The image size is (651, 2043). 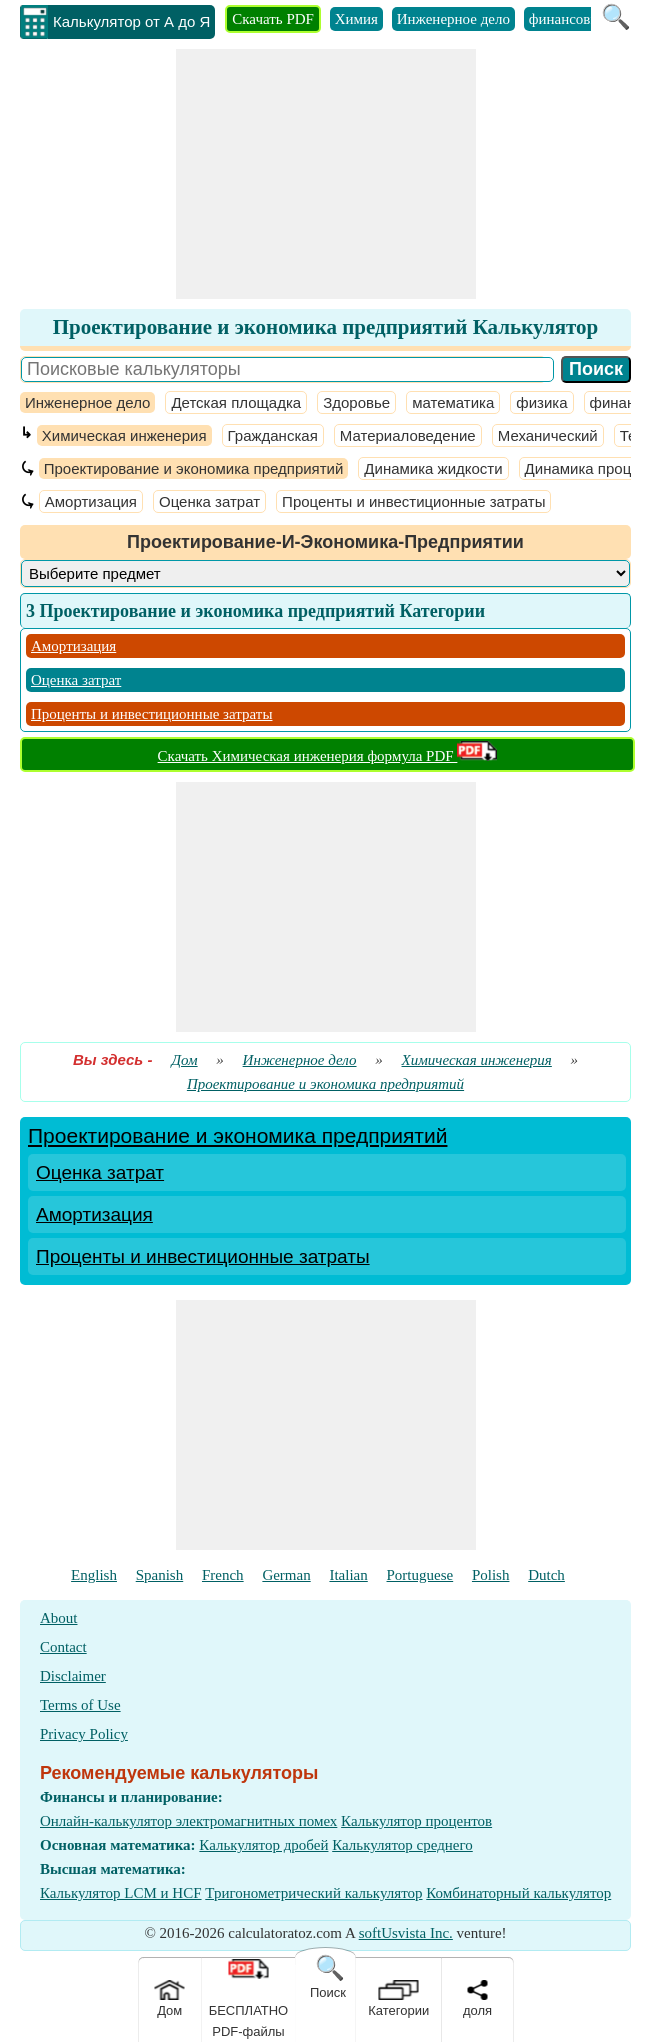 I want to click on Оценка затрат, so click(x=209, y=501).